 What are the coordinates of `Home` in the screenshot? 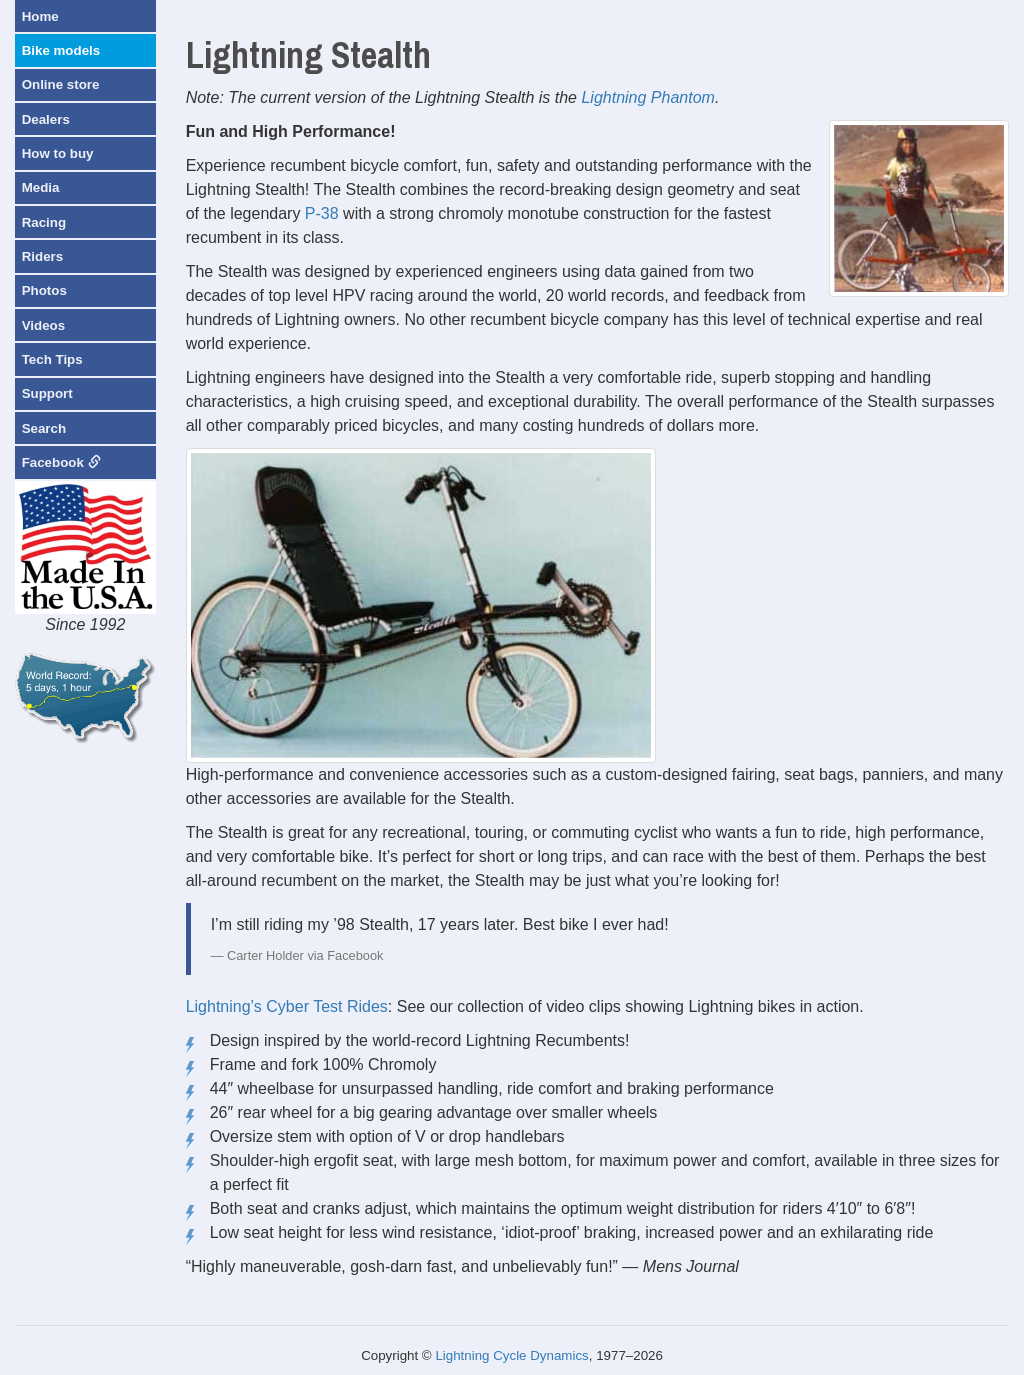 It's located at (40, 16).